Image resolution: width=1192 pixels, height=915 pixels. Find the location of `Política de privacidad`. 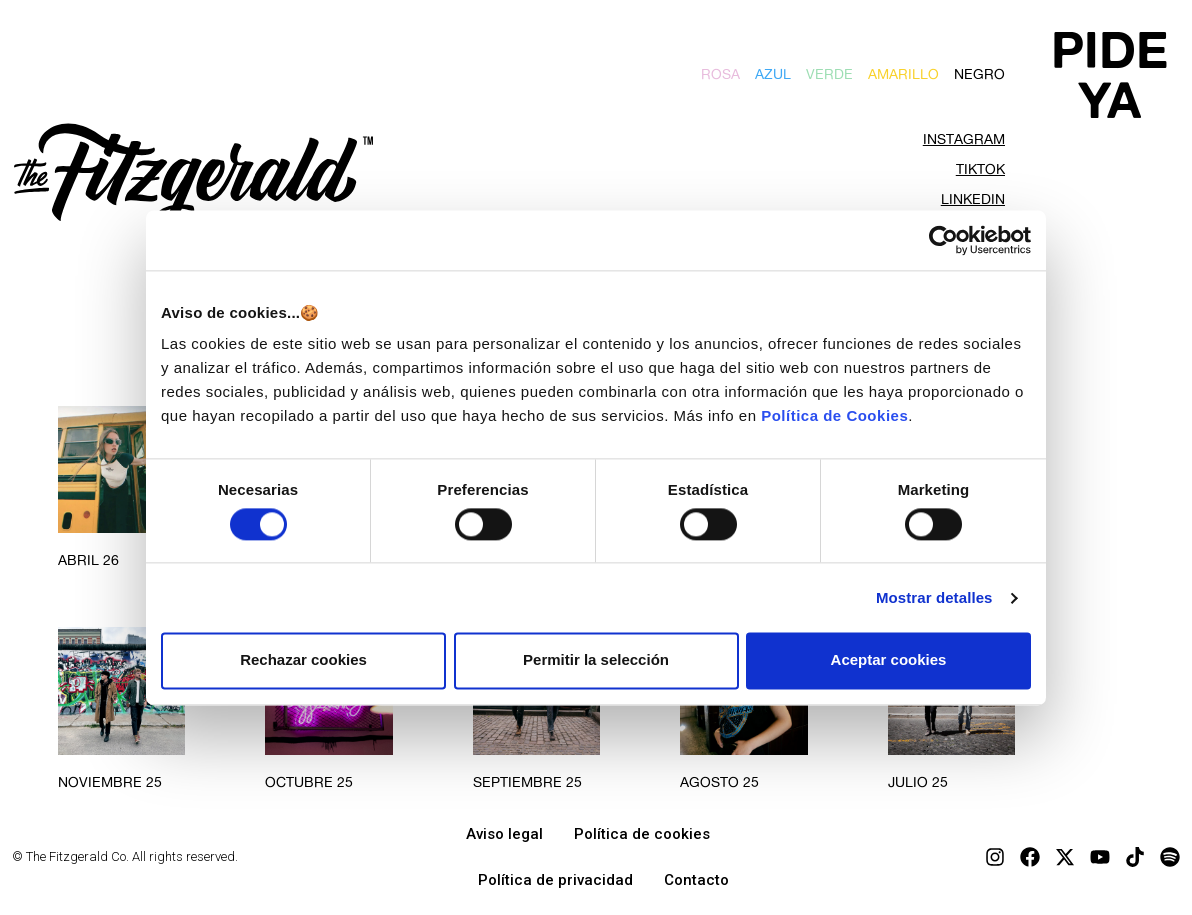

Política de privacidad is located at coordinates (555, 880).